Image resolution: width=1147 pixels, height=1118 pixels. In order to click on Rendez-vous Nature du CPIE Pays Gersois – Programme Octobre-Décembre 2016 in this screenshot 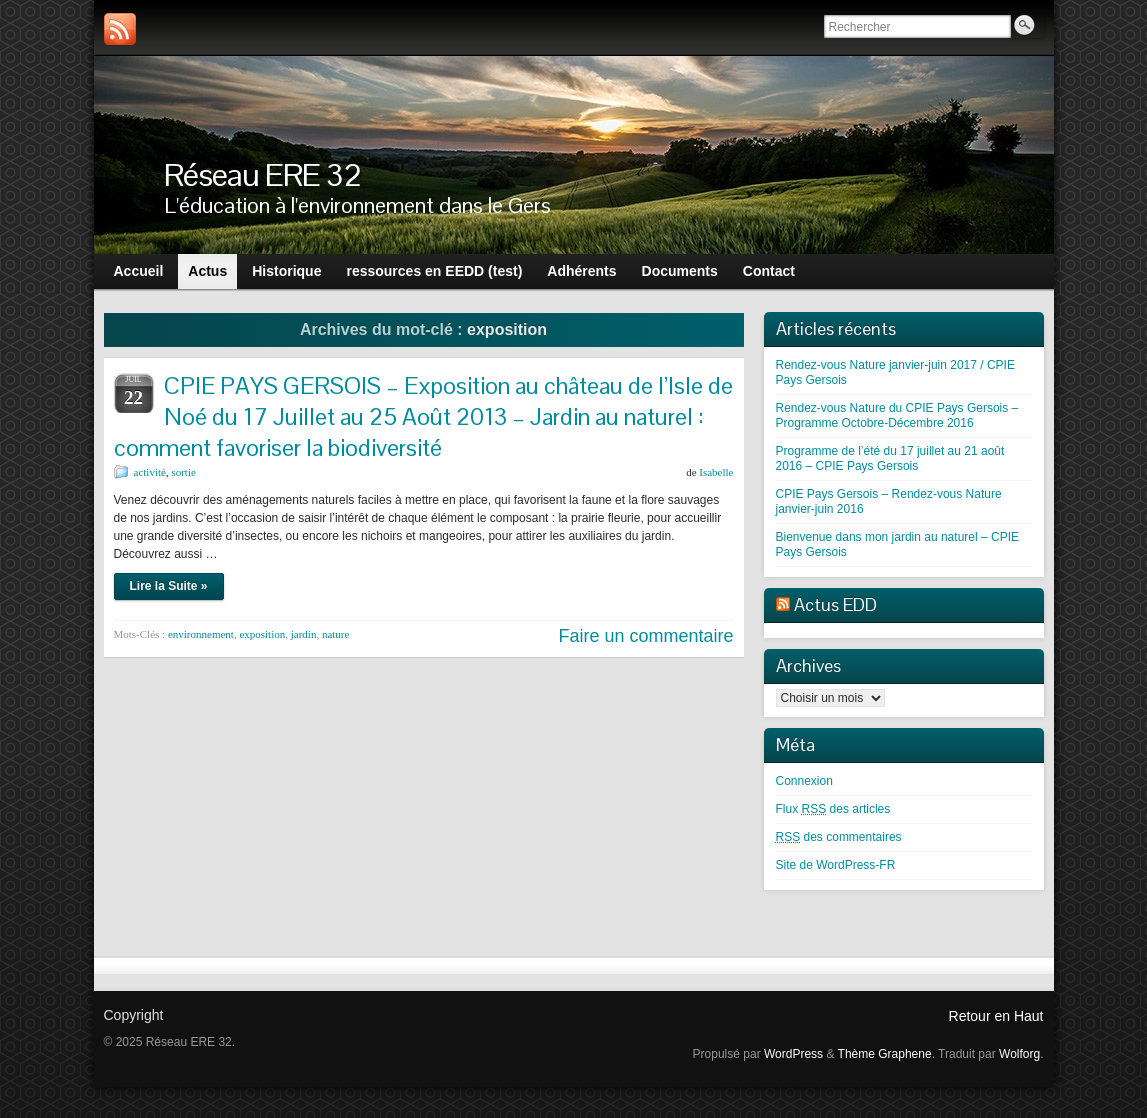, I will do `click(897, 415)`.